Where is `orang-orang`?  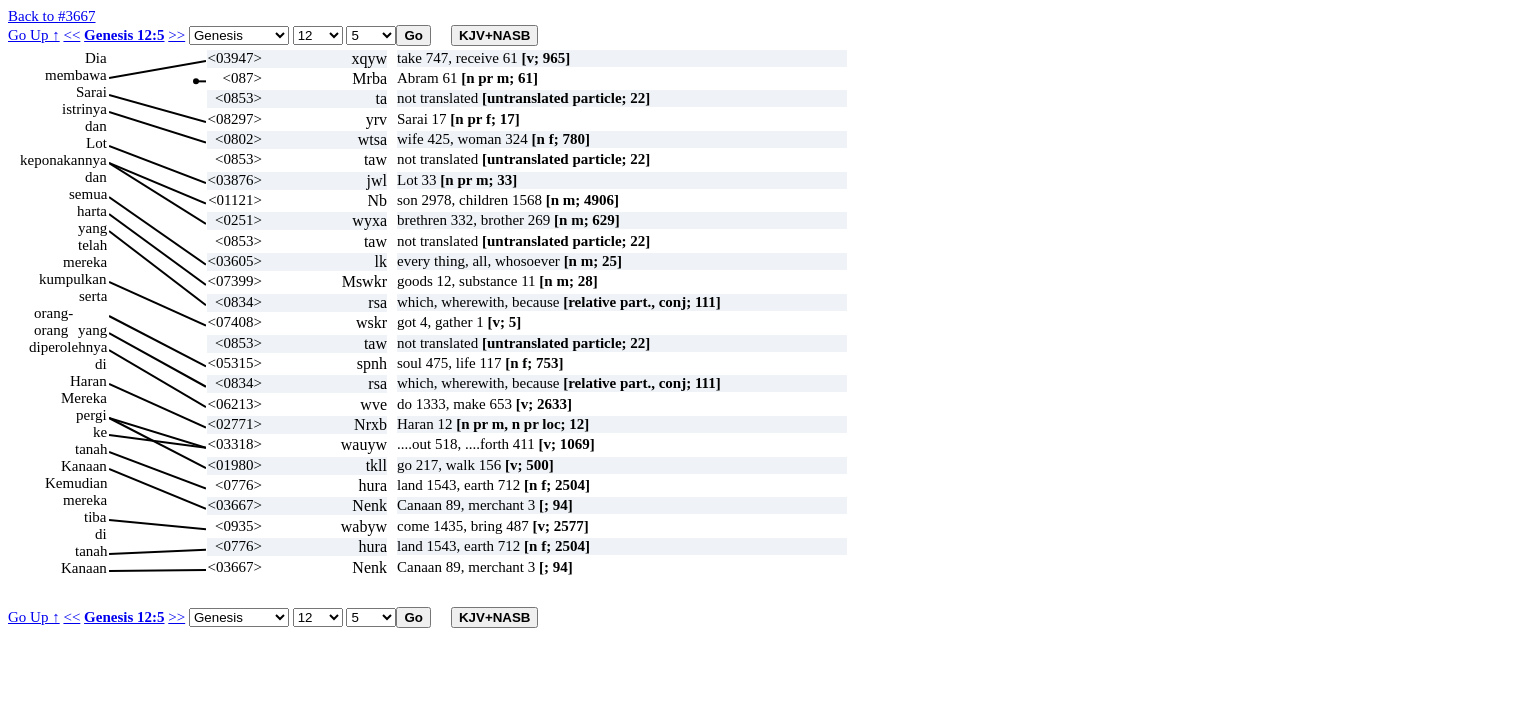
orang-orang is located at coordinates (53, 313).